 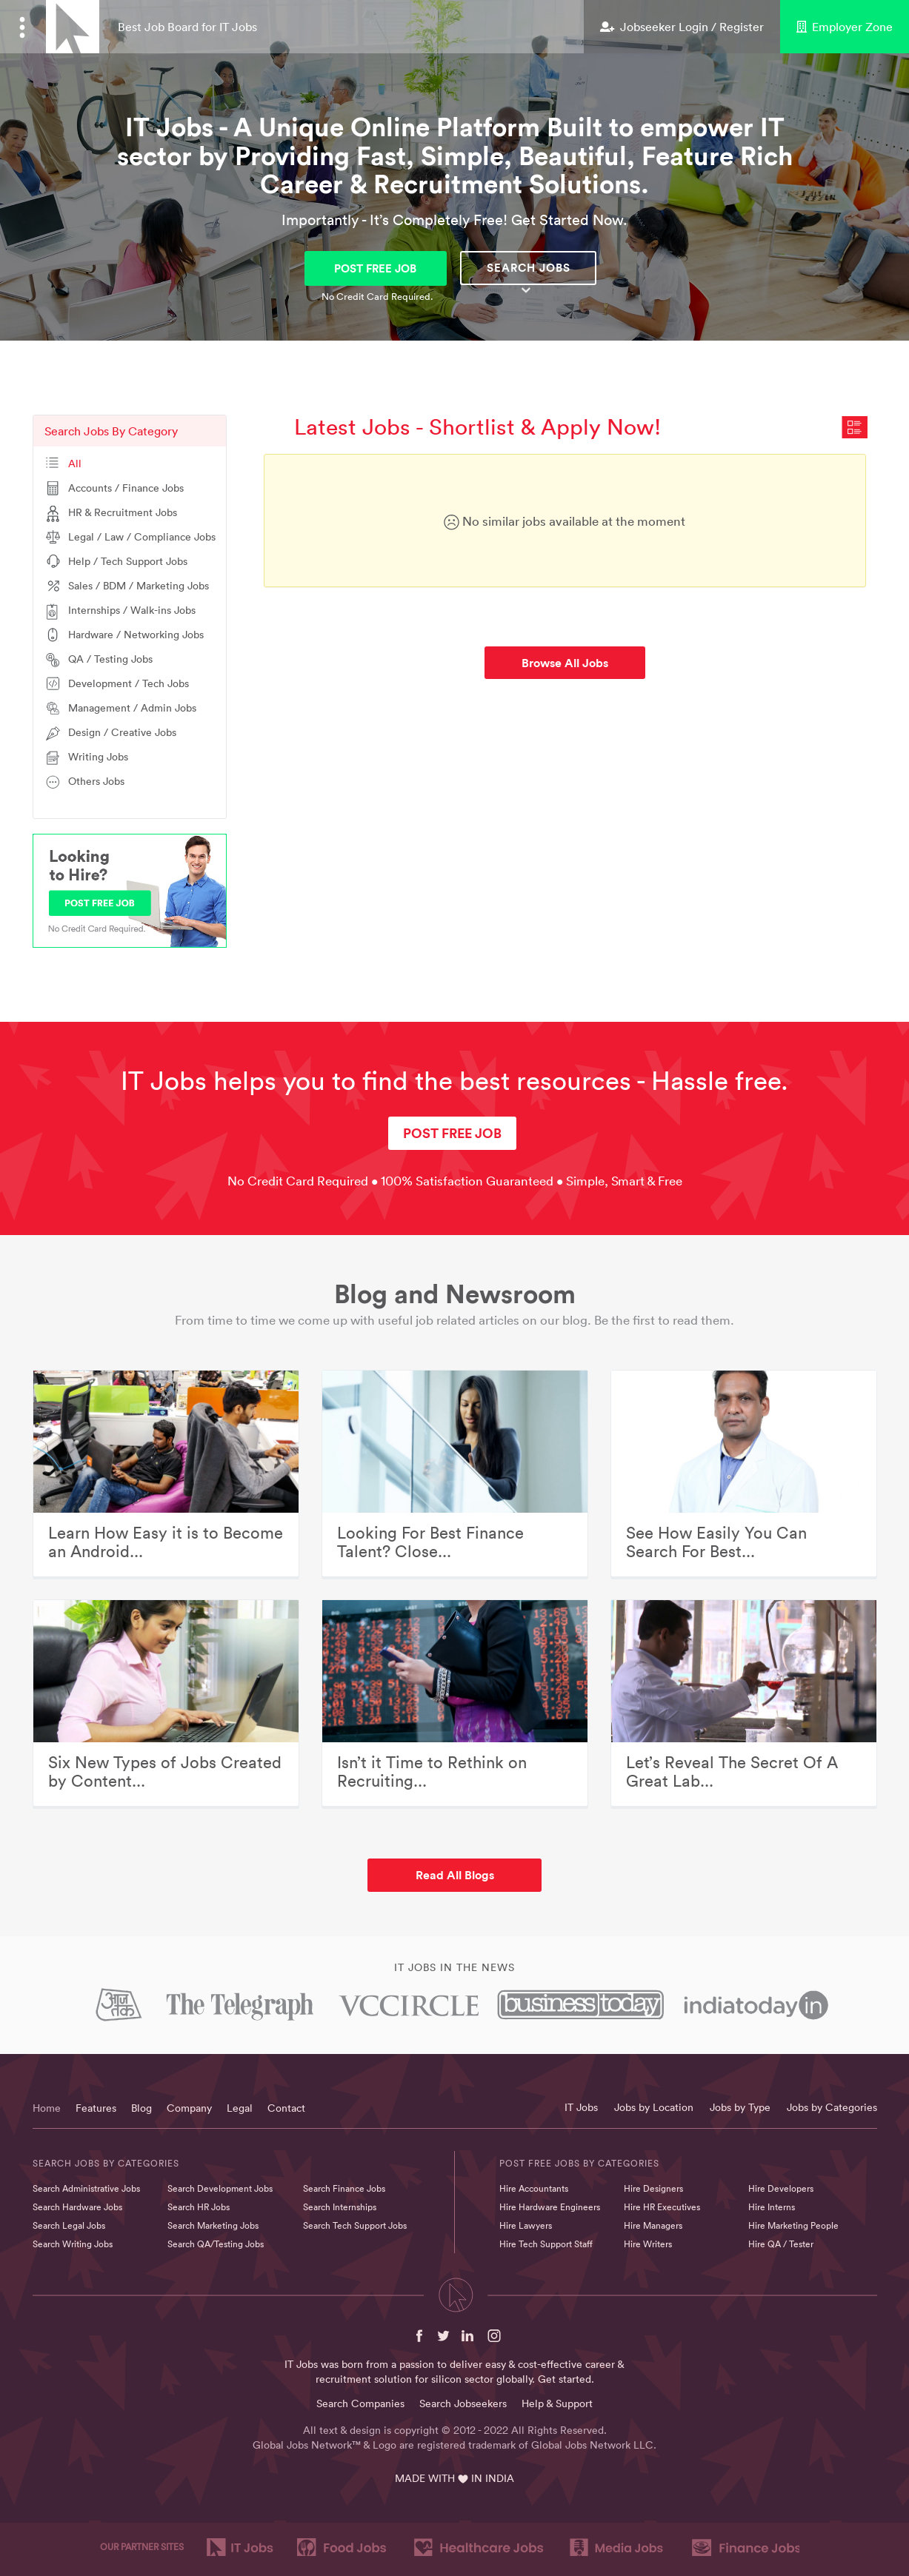 What do you see at coordinates (455, 1874) in the screenshot?
I see `Read All Blogs [button]` at bounding box center [455, 1874].